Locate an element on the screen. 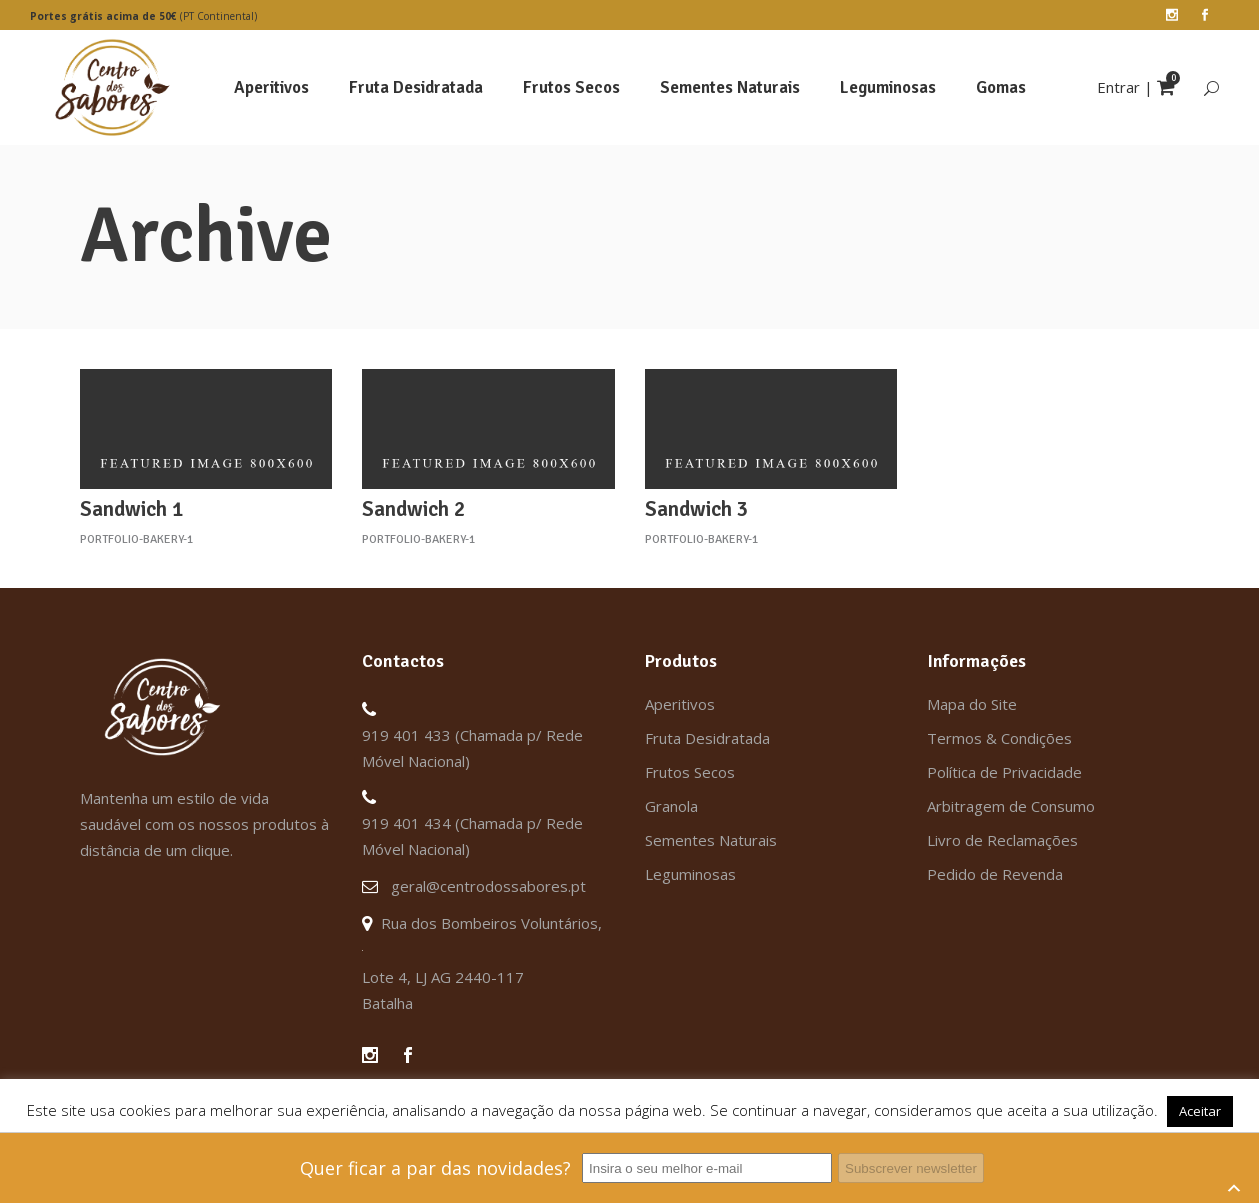  Pedido de Revenda is located at coordinates (995, 874).